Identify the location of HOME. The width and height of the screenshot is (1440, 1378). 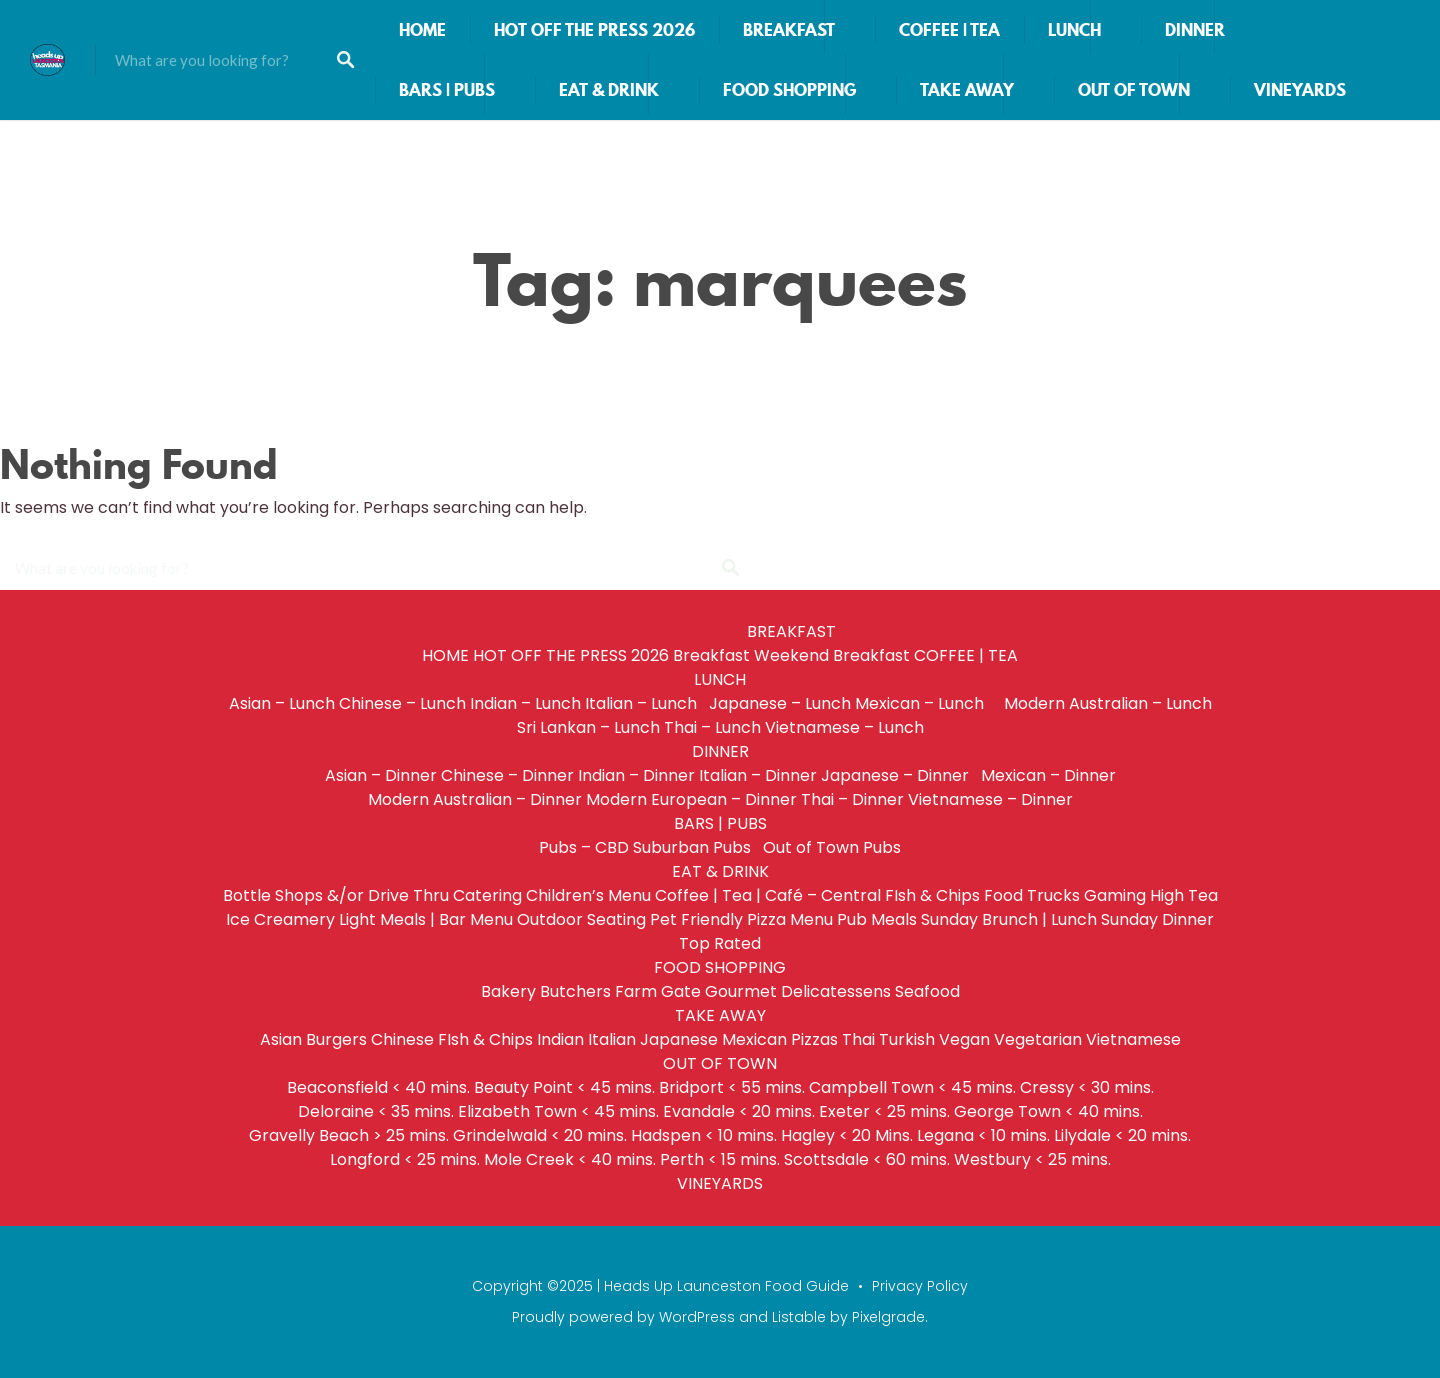
(422, 30).